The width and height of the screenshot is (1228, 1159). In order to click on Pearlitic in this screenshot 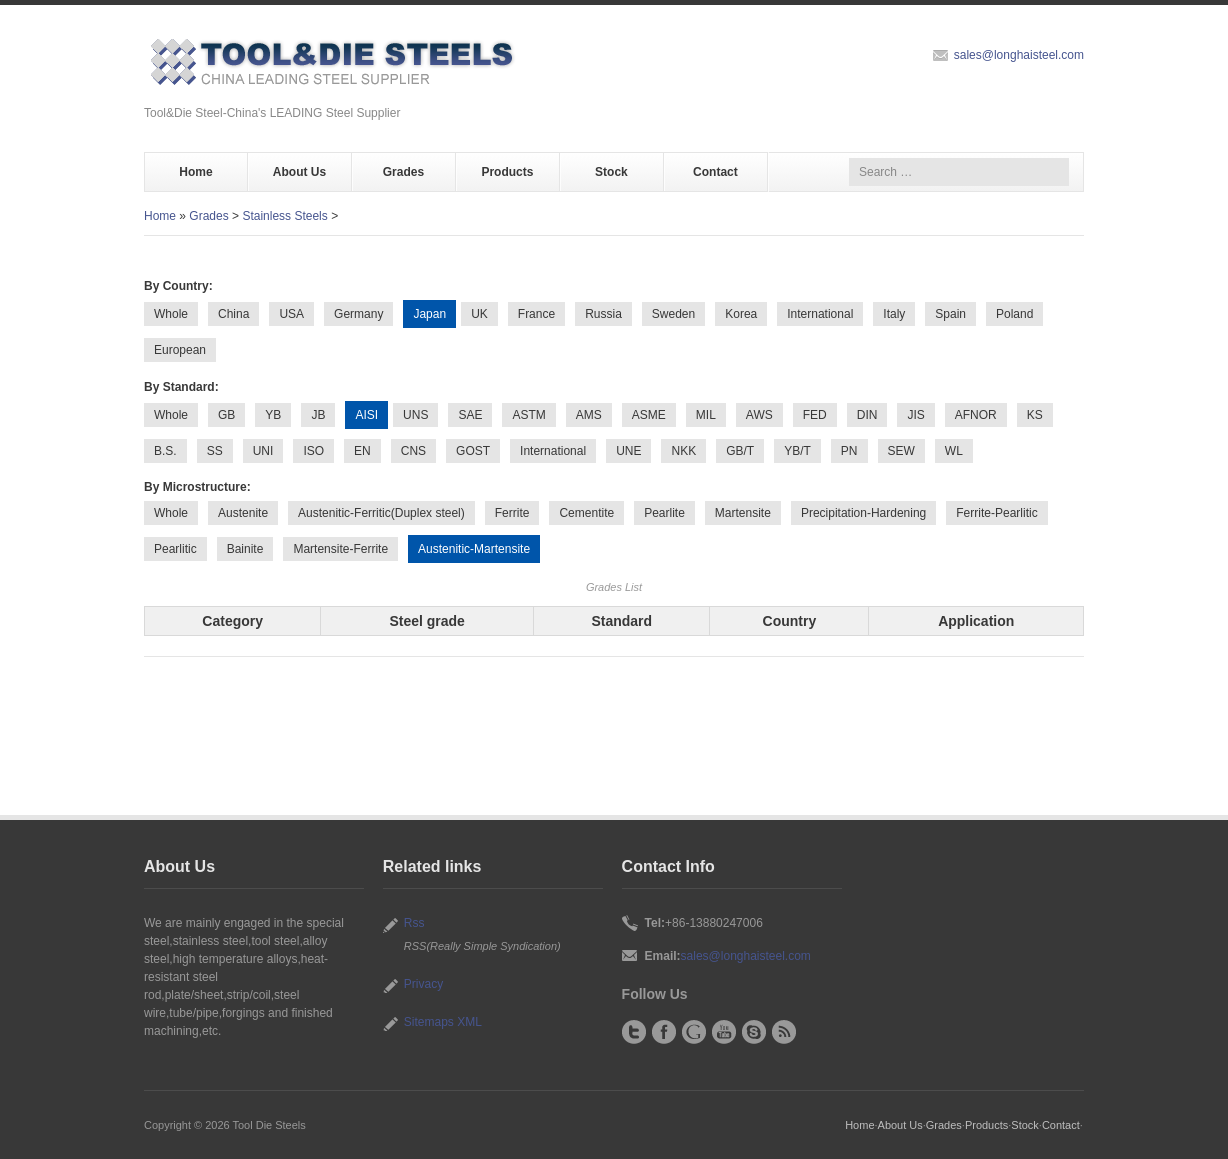, I will do `click(175, 549)`.